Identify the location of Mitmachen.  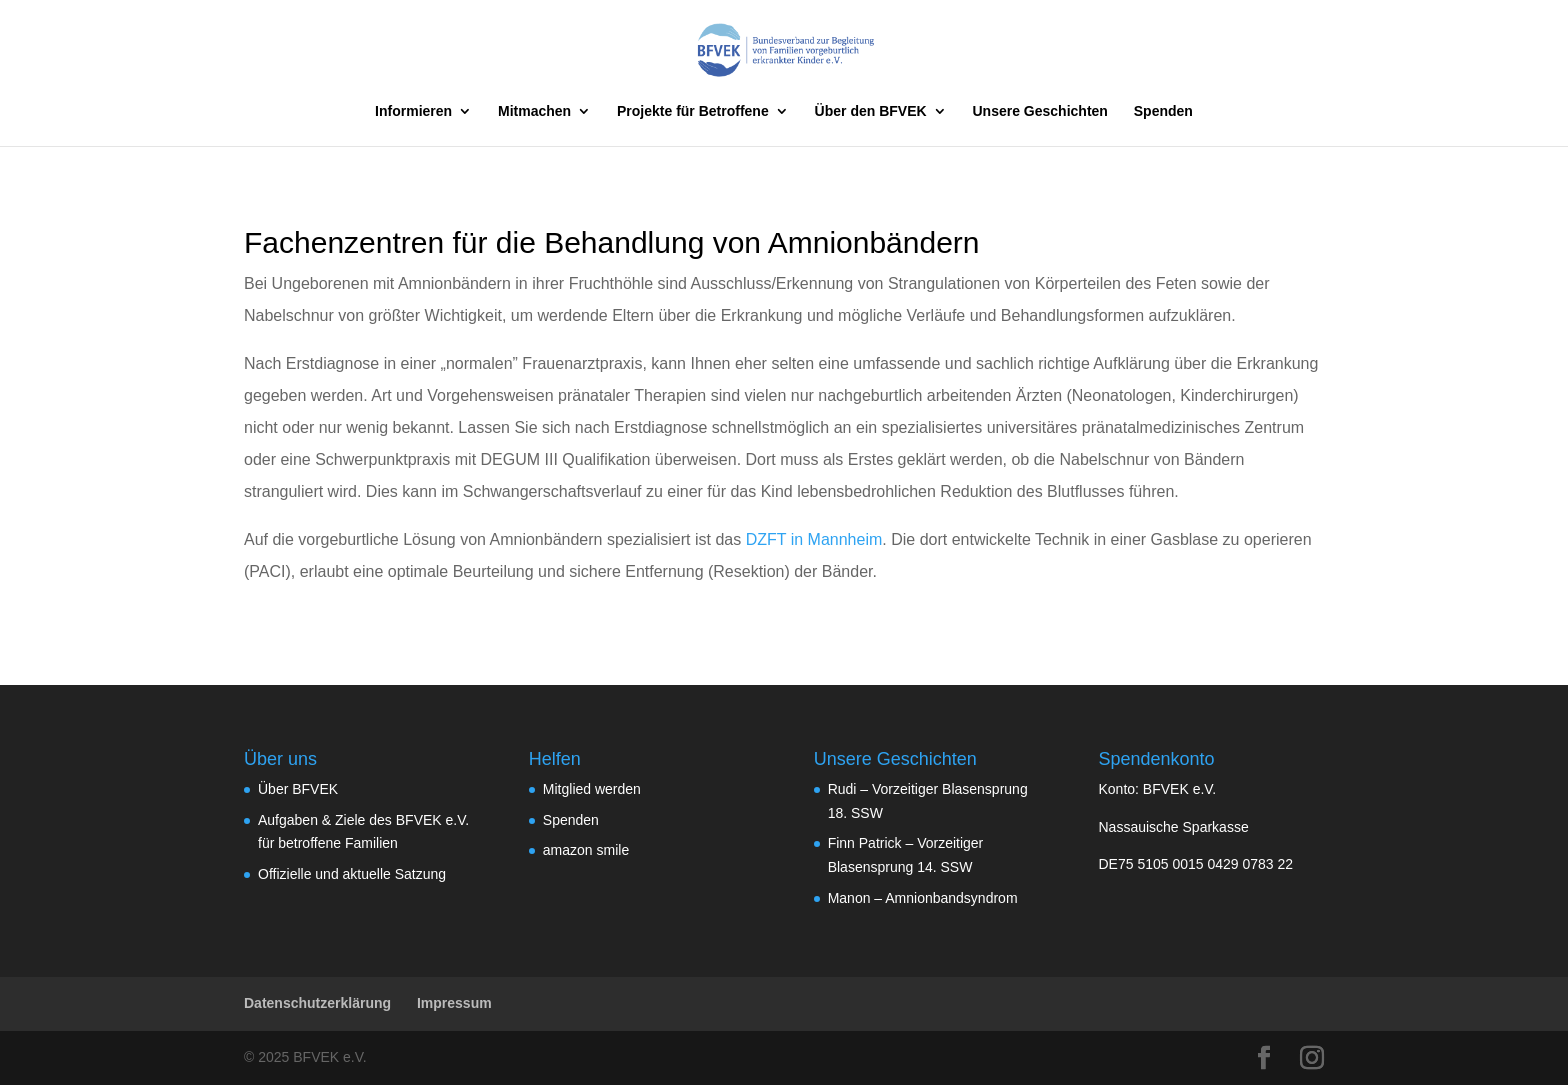
(534, 111).